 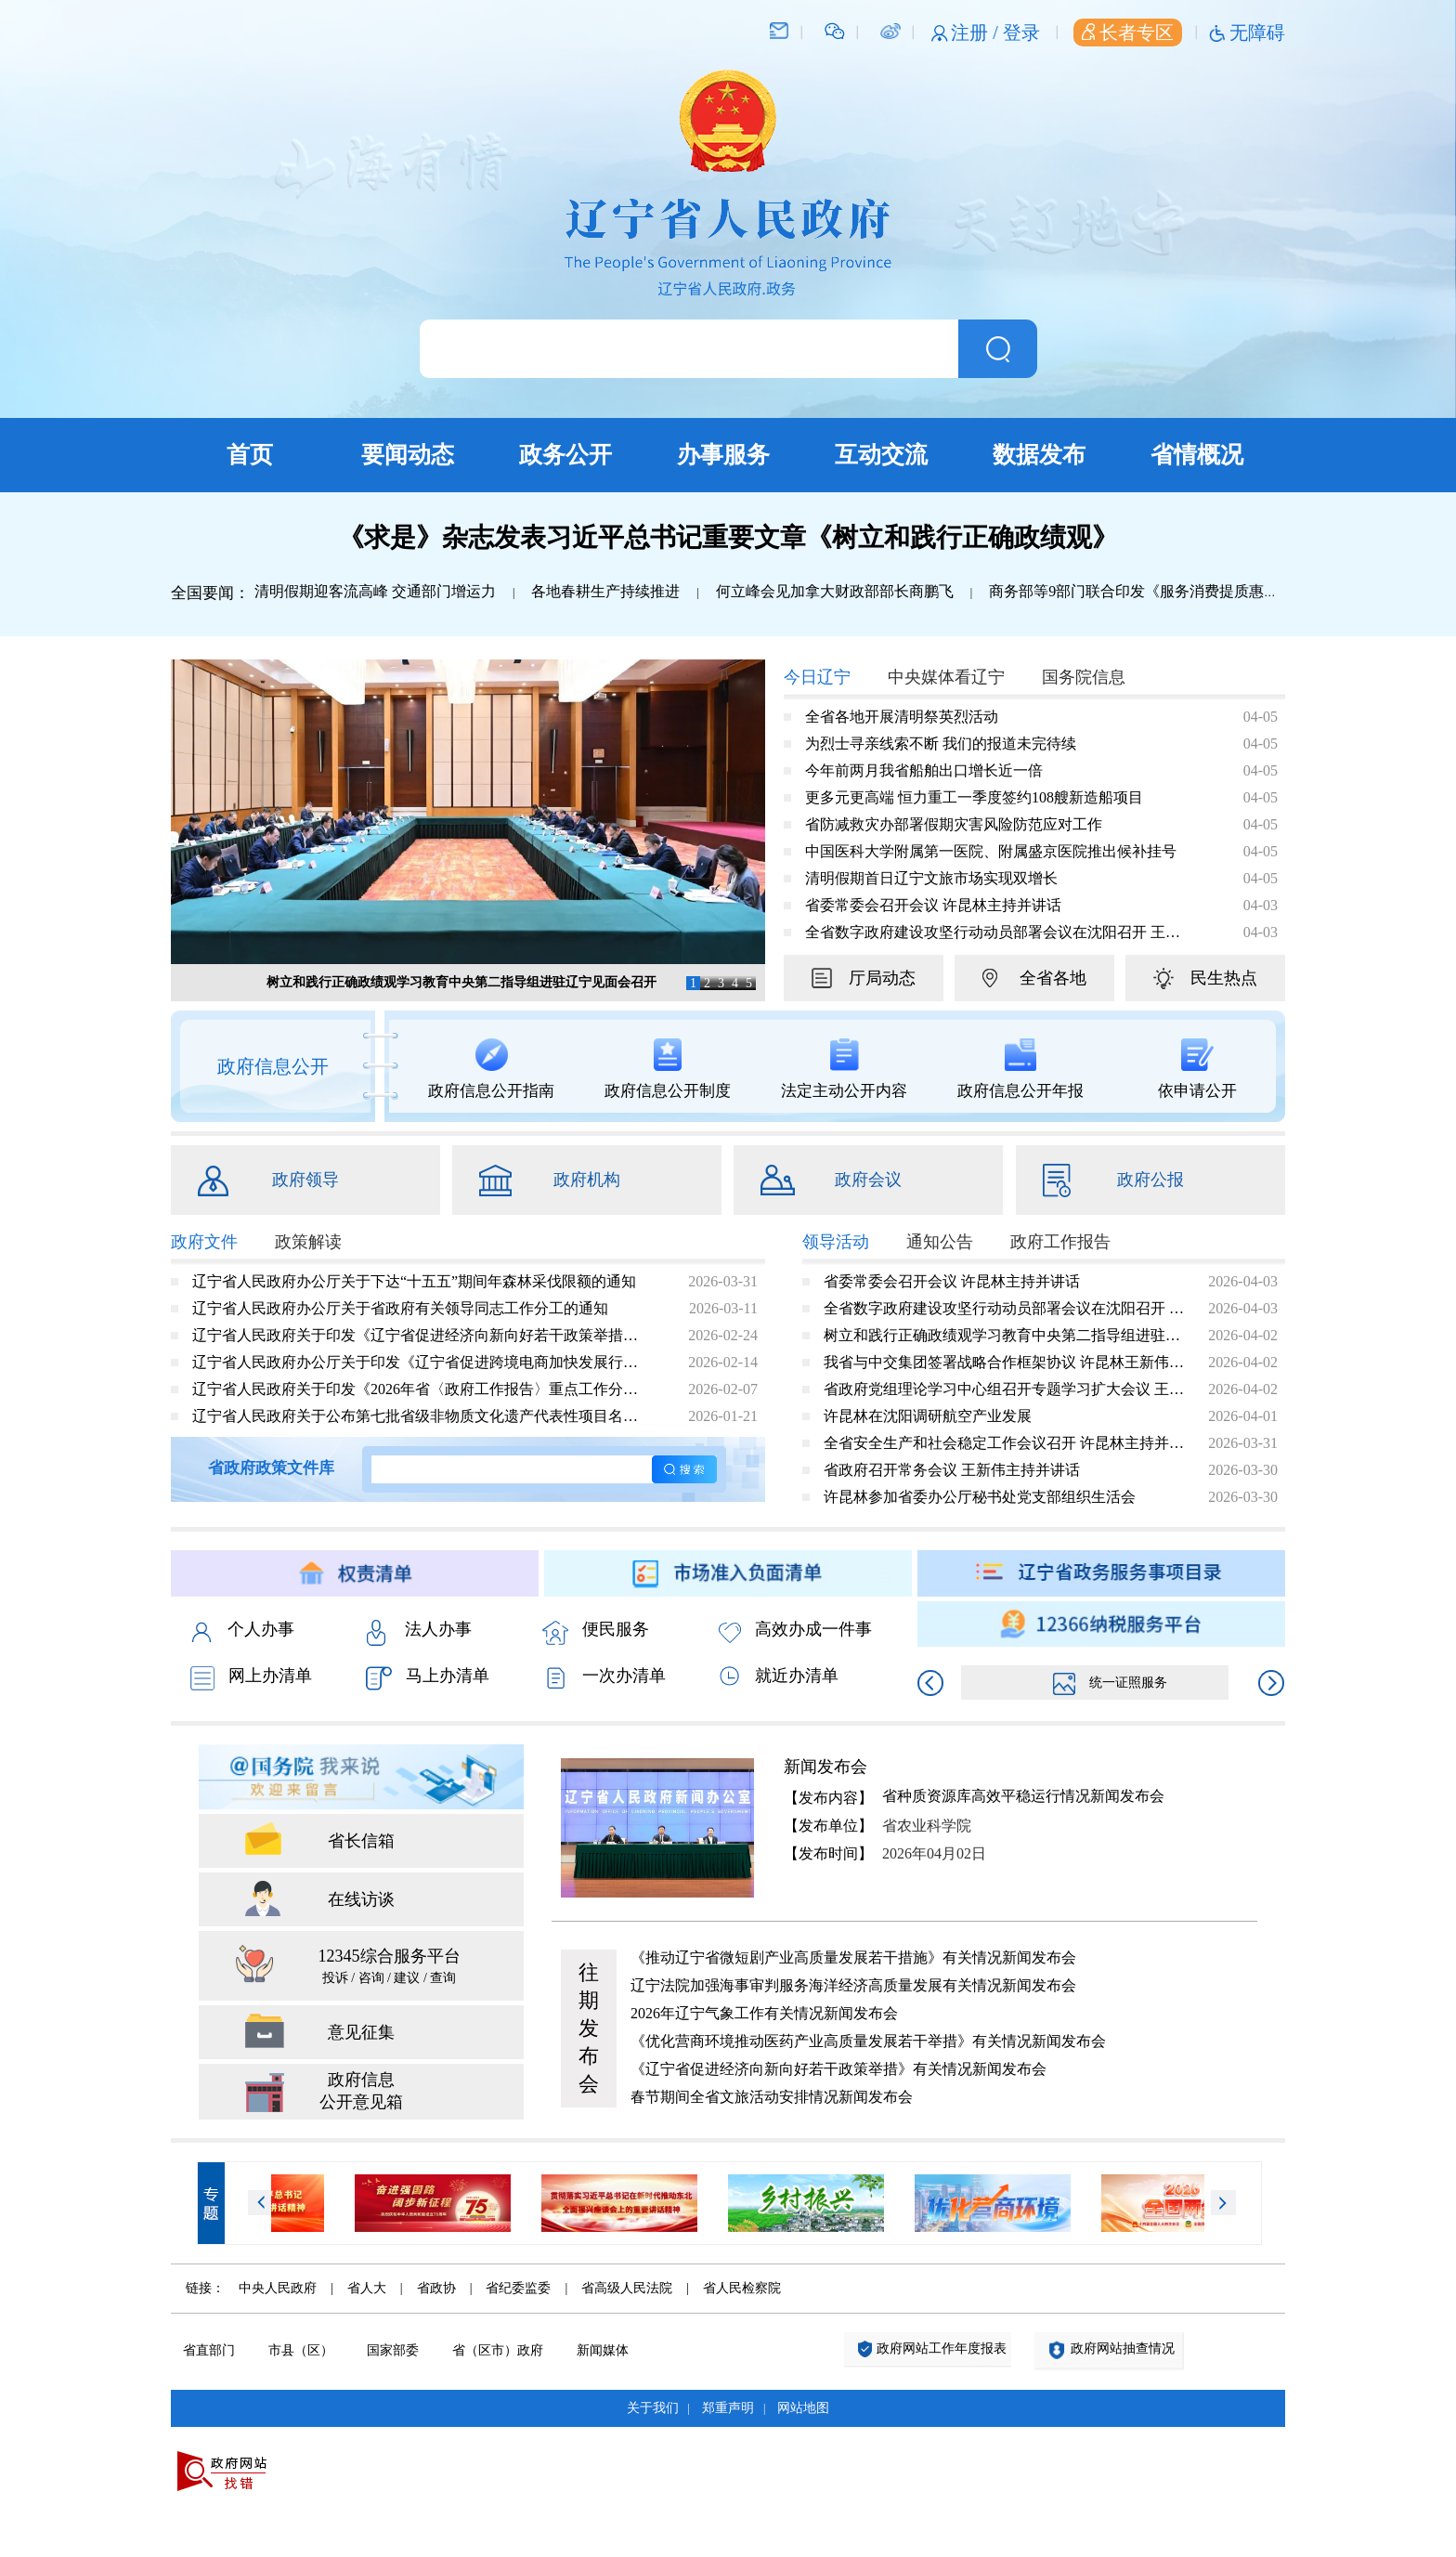 I want to click on 省政协, so click(x=436, y=2288).